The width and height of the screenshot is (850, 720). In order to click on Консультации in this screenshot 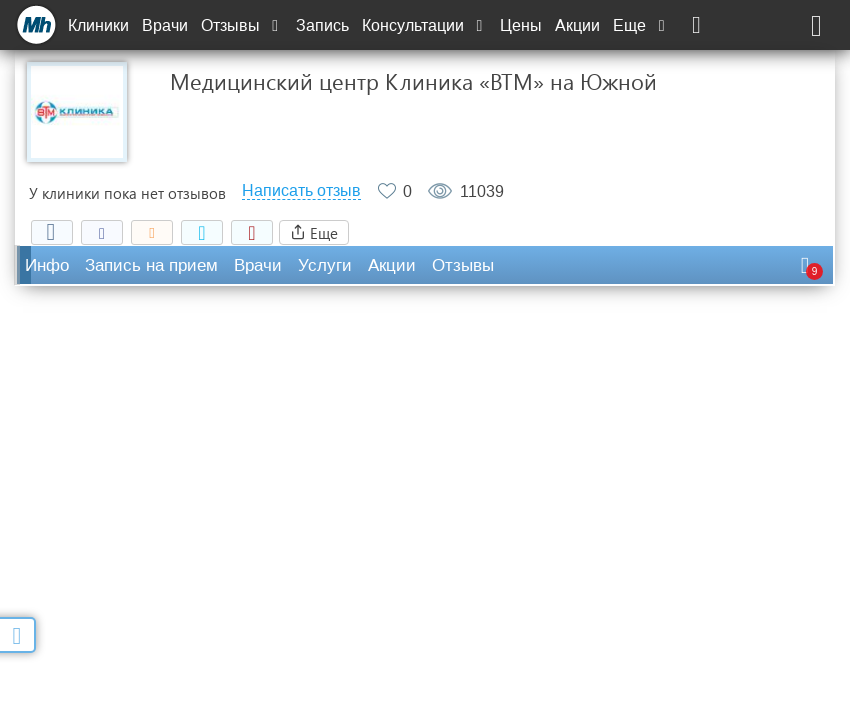, I will do `click(424, 25)`.